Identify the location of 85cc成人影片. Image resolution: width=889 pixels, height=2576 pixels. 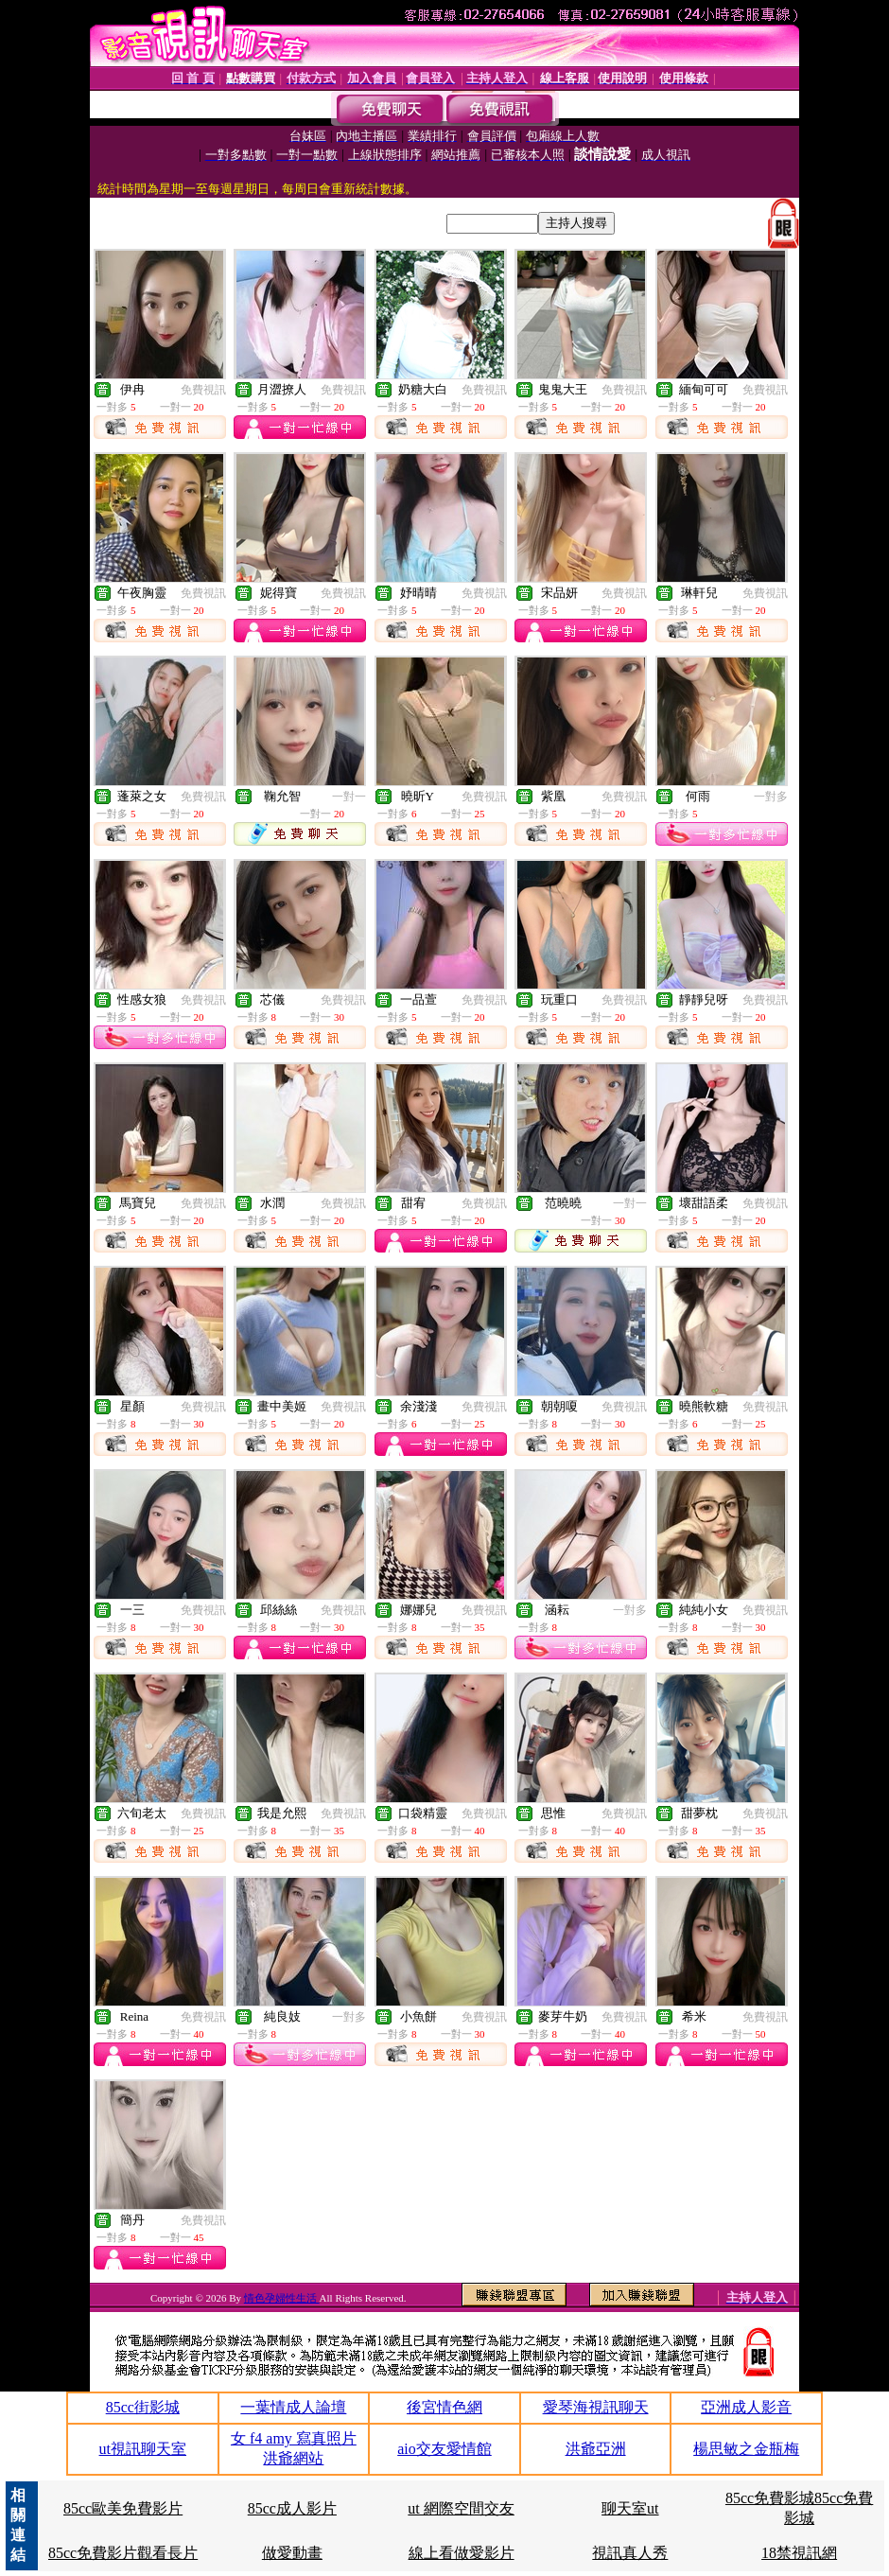
(292, 2508).